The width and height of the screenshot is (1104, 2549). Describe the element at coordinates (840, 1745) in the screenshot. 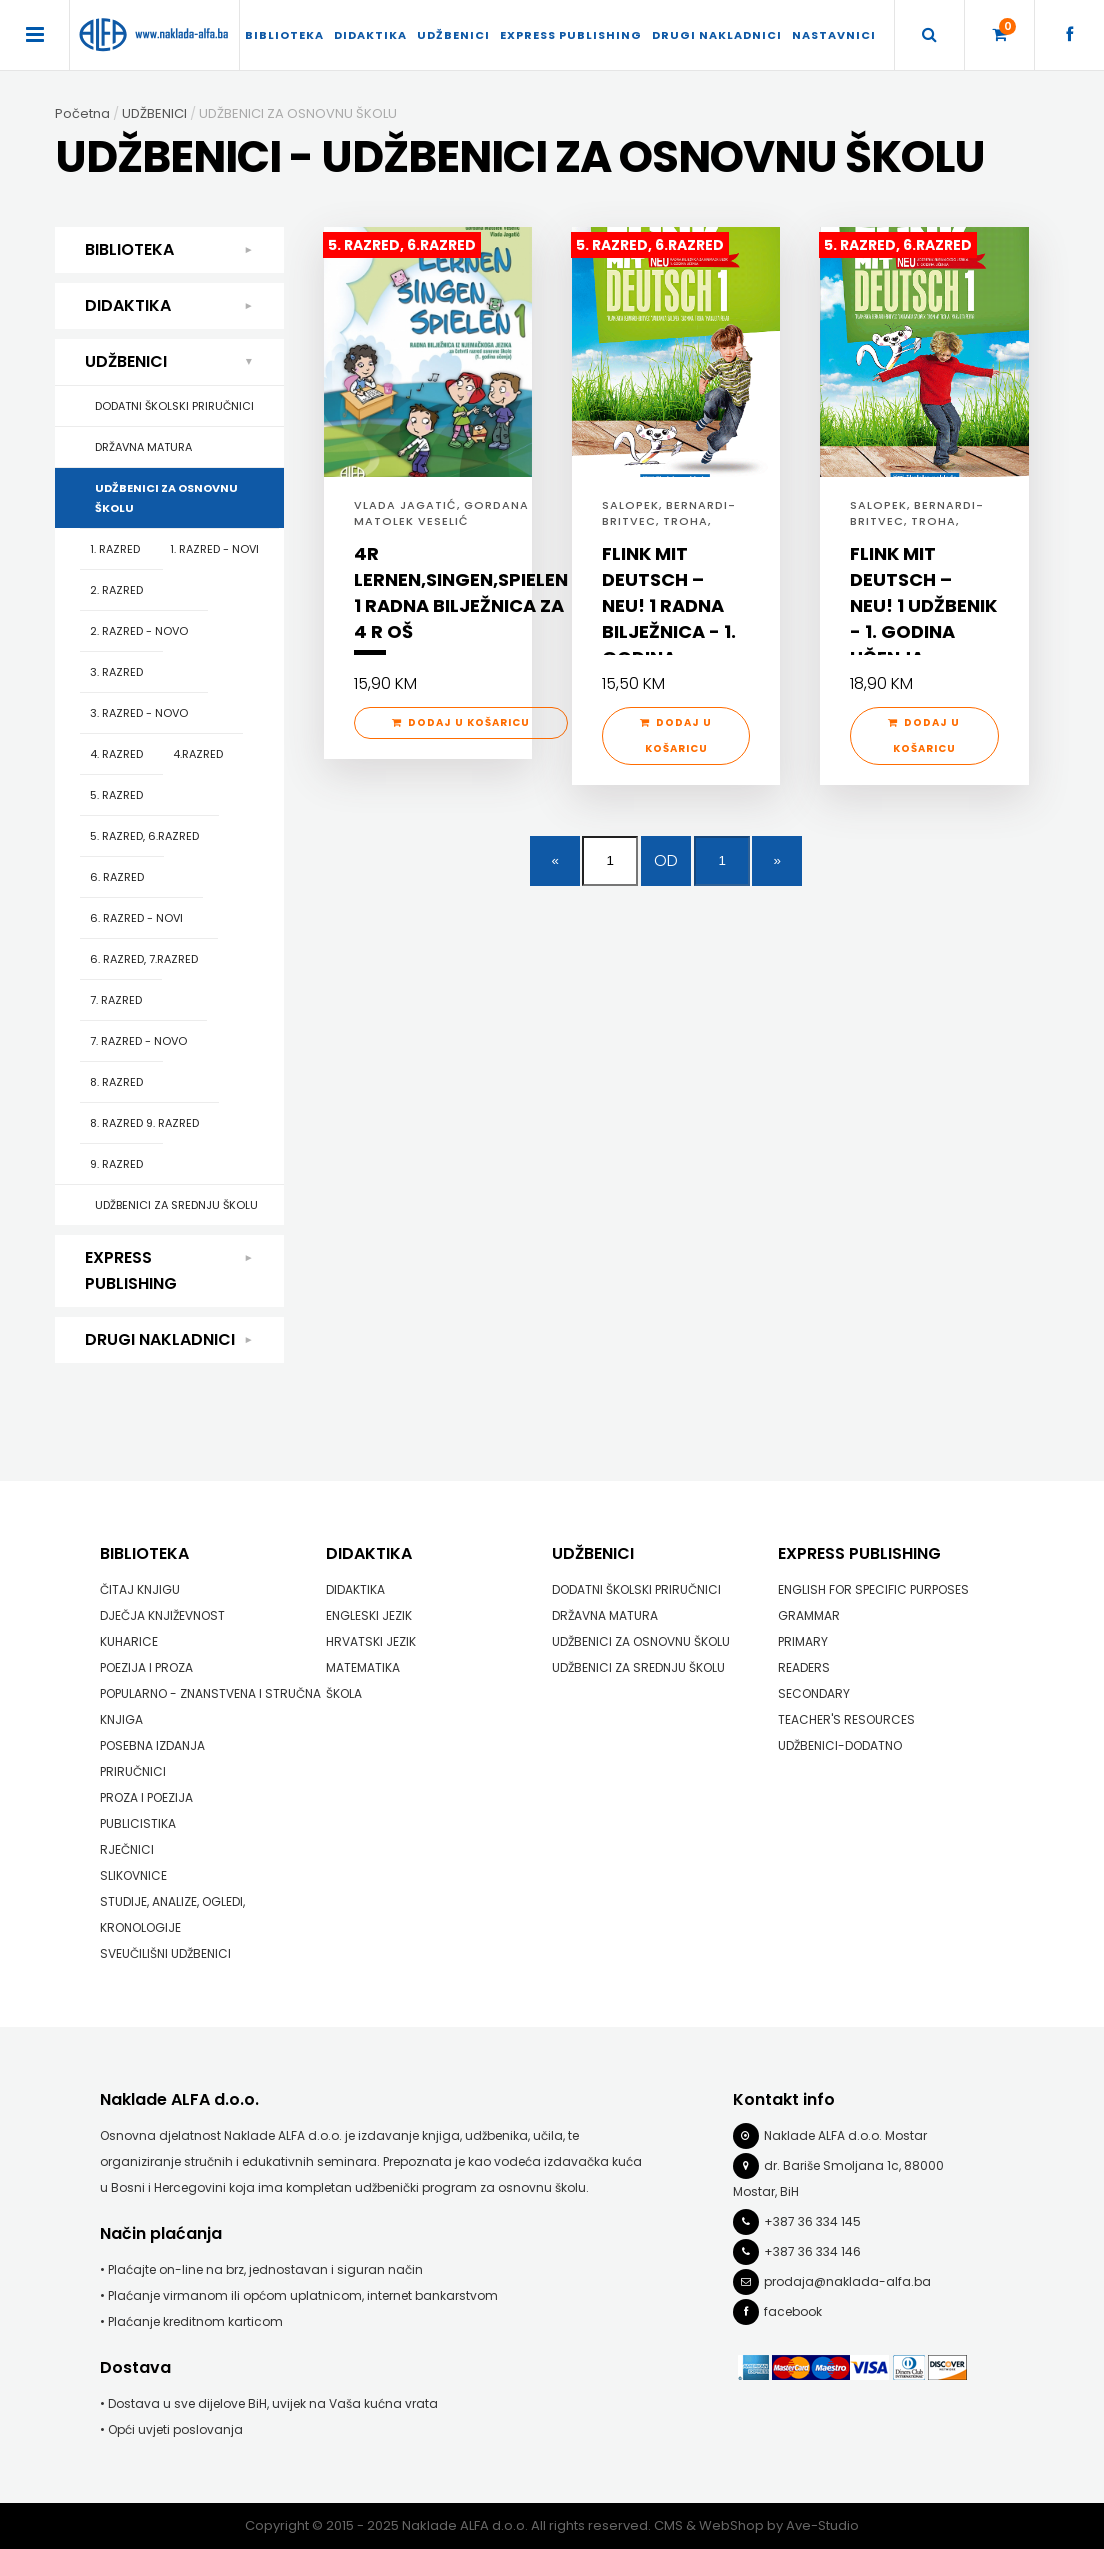

I see `UDŽBENICI-DODATNO` at that location.